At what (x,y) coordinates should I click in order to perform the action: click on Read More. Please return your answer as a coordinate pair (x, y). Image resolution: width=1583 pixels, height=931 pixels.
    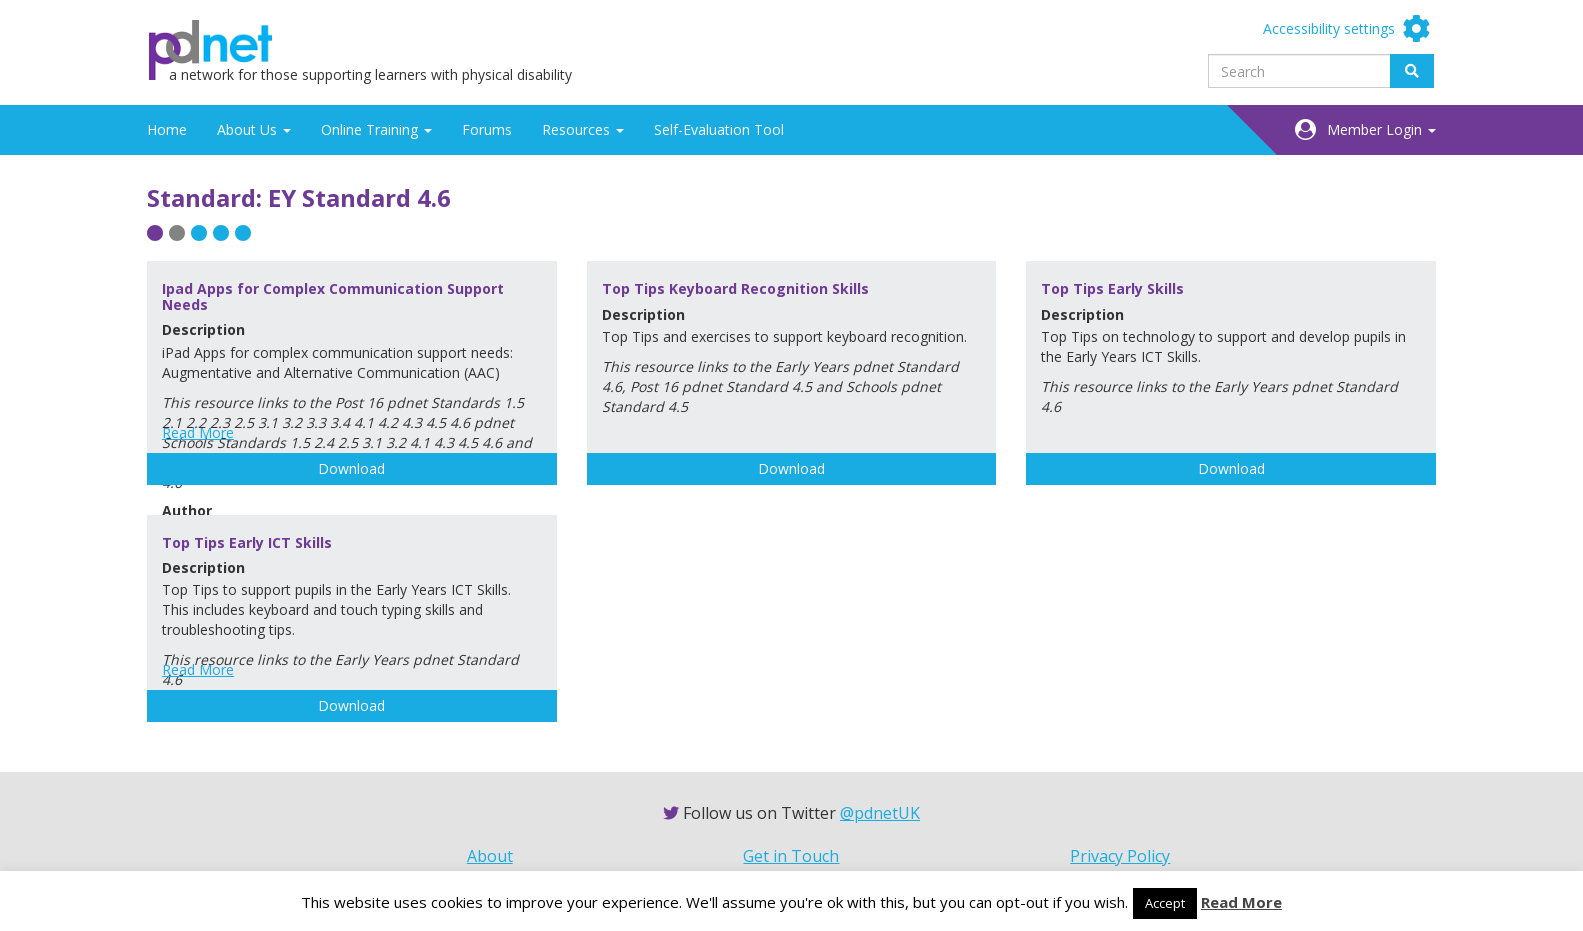
    Looking at the image, I should click on (198, 432).